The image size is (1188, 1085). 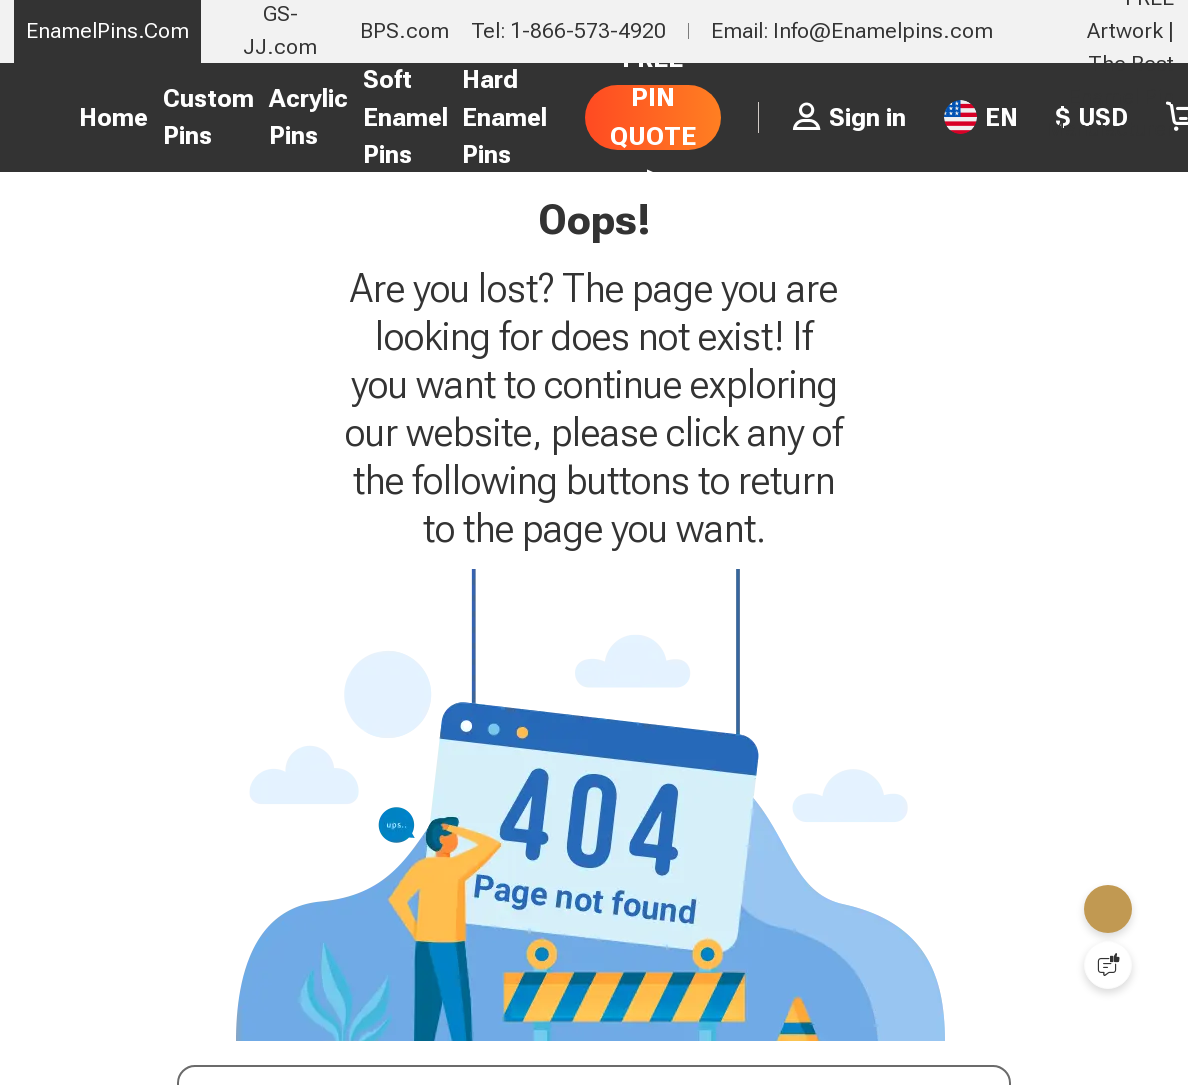 I want to click on Acrylic Pins, so click(x=308, y=117).